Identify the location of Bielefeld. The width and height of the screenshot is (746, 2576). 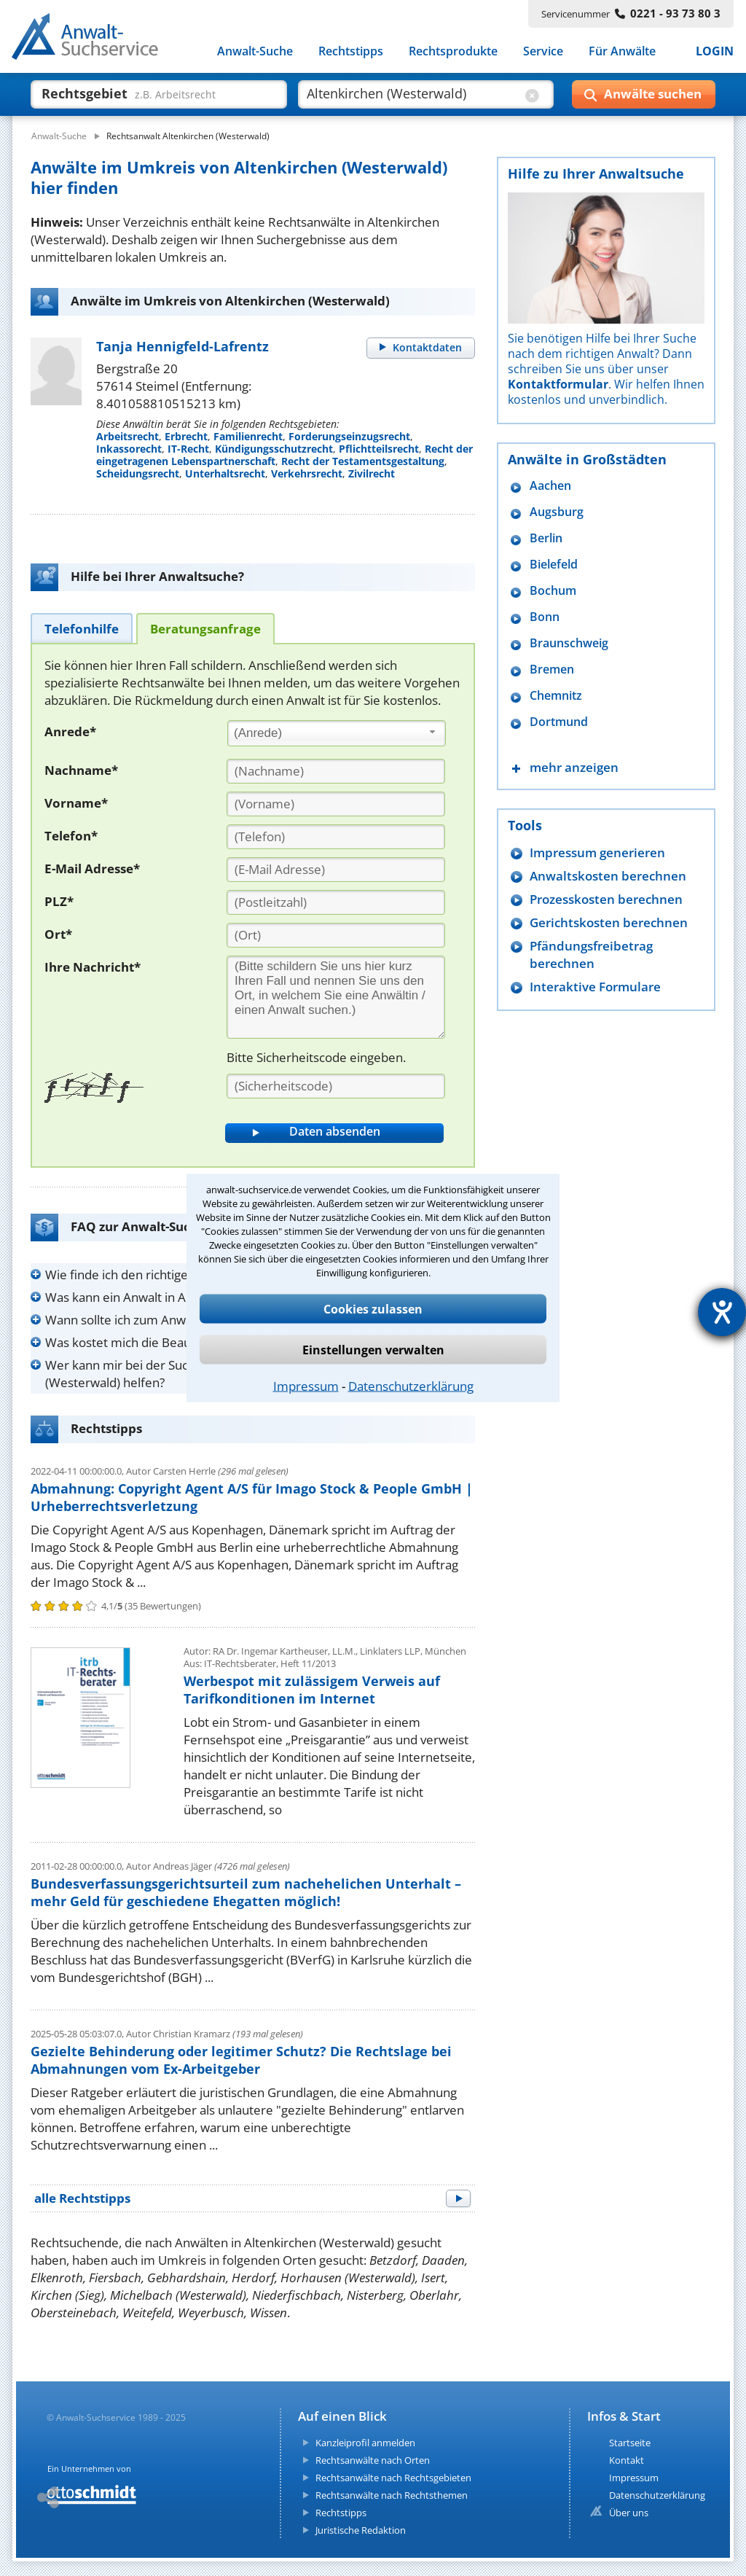
(554, 564).